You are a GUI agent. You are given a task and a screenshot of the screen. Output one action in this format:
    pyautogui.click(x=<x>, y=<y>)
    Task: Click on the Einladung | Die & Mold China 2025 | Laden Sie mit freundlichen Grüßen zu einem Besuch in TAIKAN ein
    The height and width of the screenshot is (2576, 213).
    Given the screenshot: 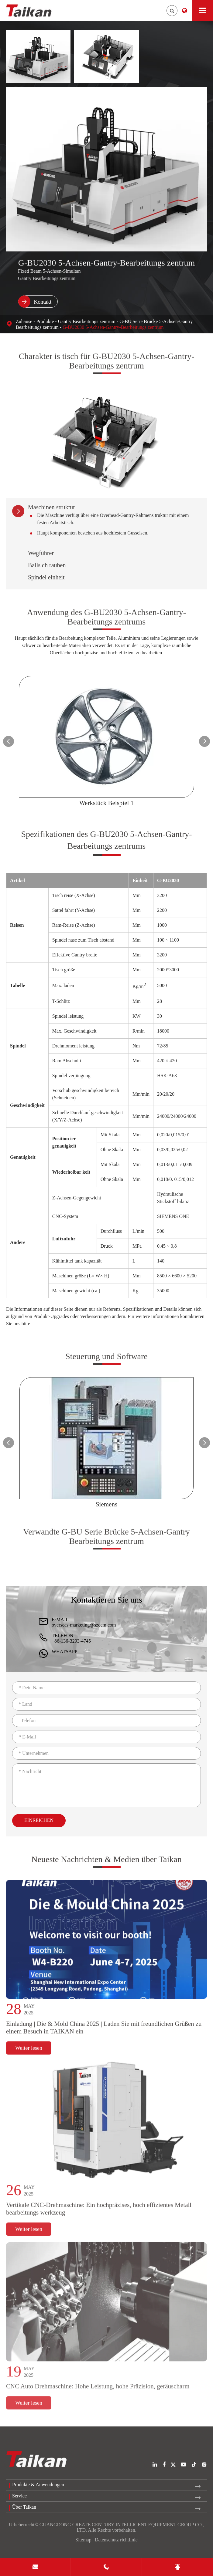 What is the action you would take?
    pyautogui.click(x=104, y=2032)
    